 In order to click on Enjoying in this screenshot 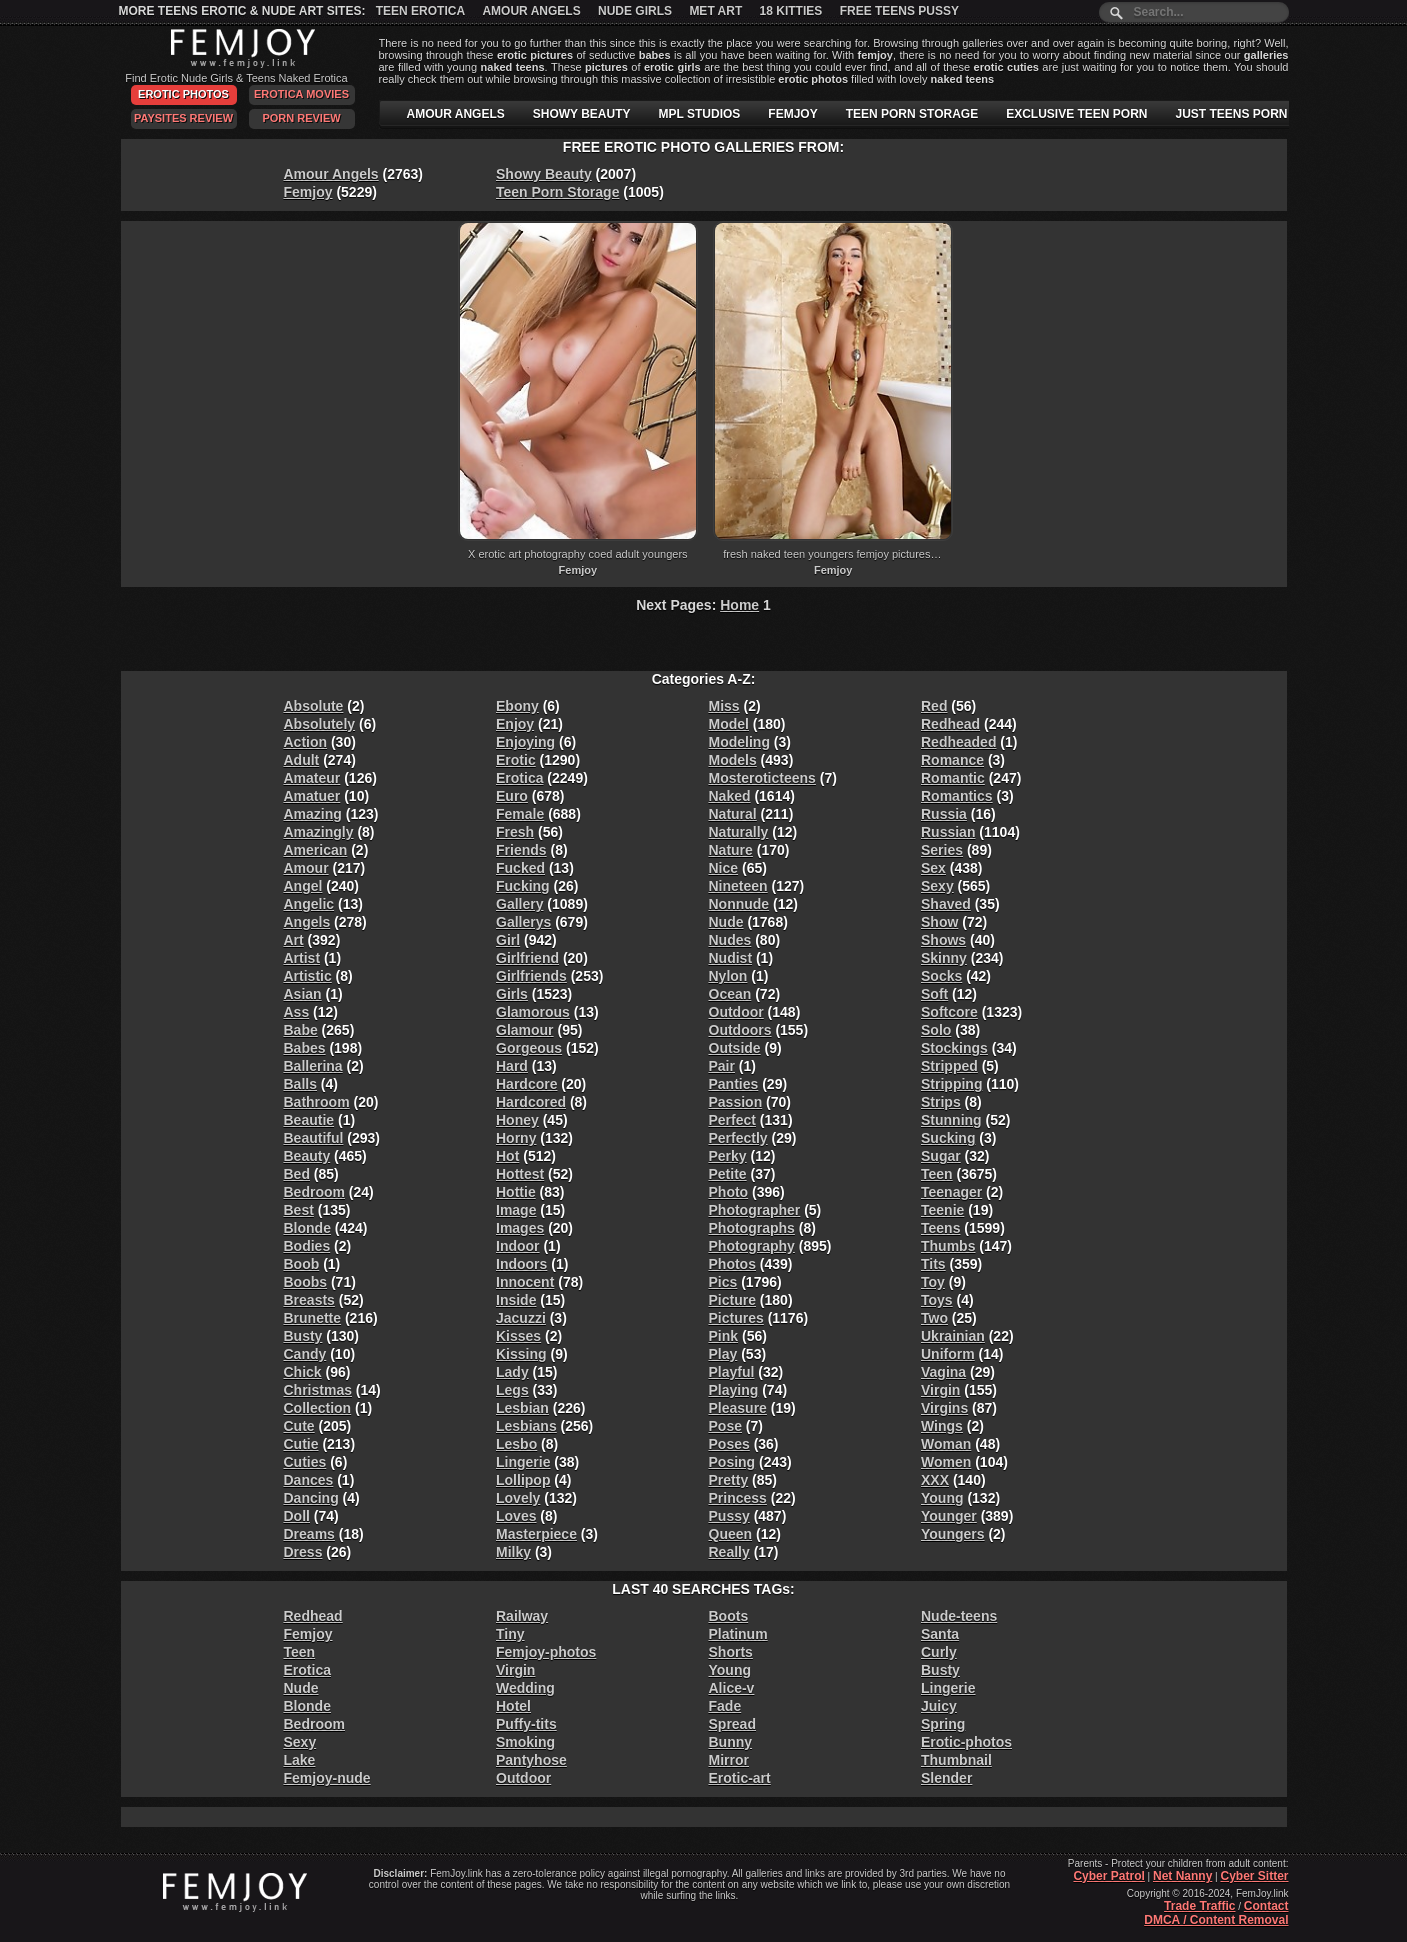, I will do `click(525, 742)`.